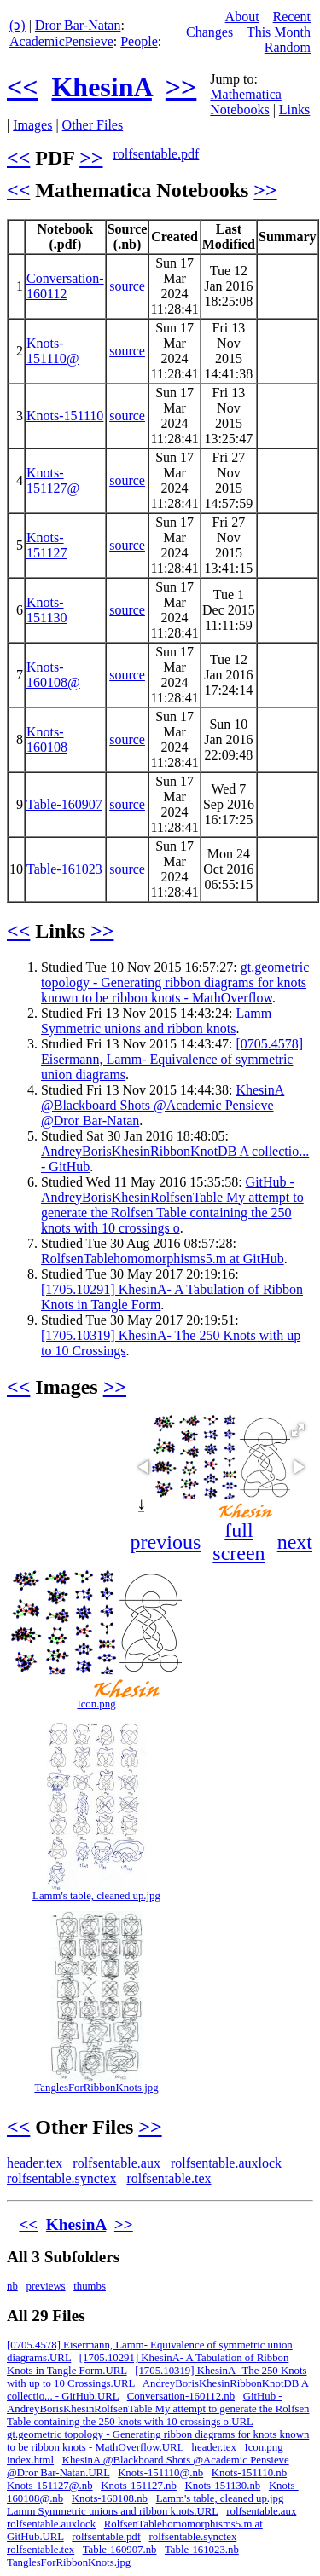 Image resolution: width=320 pixels, height=2576 pixels. I want to click on [0705.4578] Eisermann, Lamm- Equivalence of symmetric union diagrams, so click(172, 1059).